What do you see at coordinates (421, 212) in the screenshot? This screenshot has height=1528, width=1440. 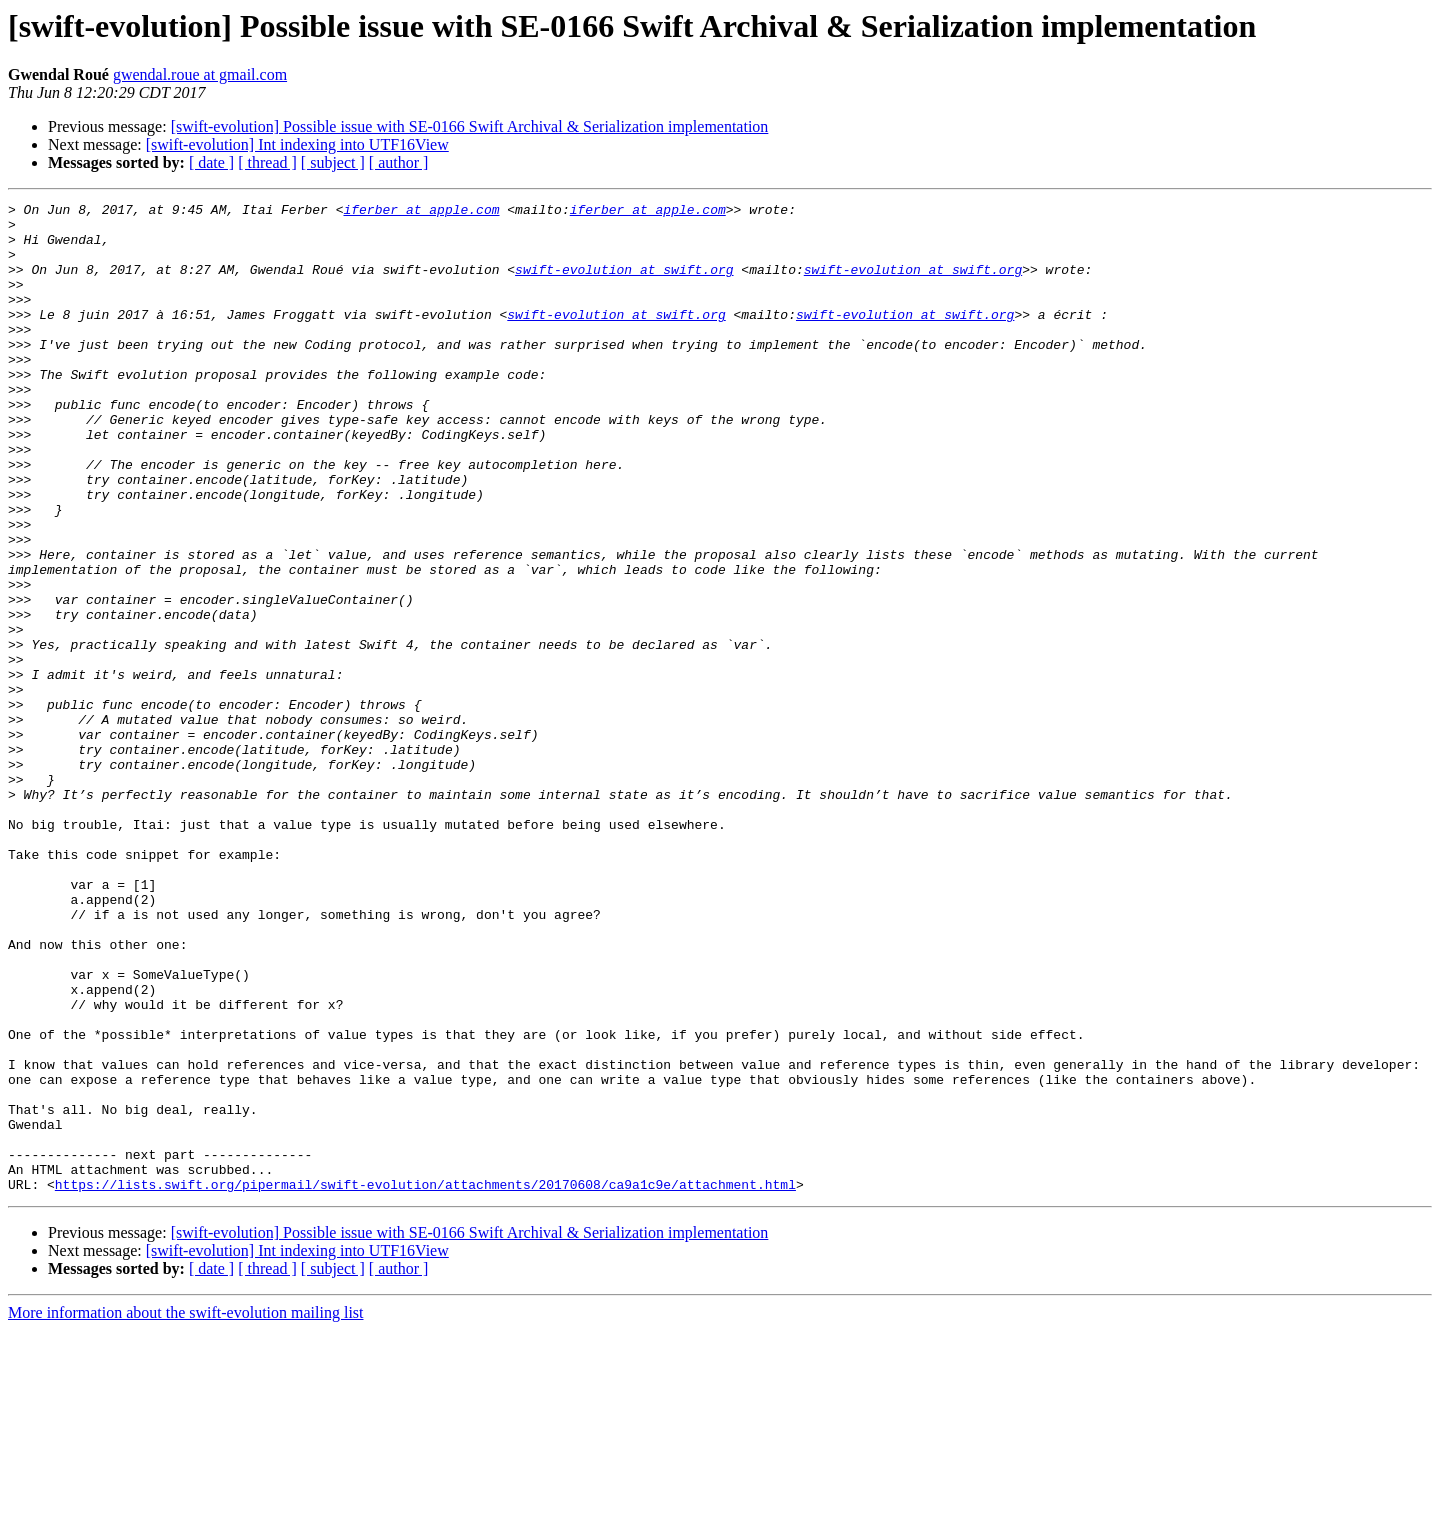 I see `iferber at apple.com` at bounding box center [421, 212].